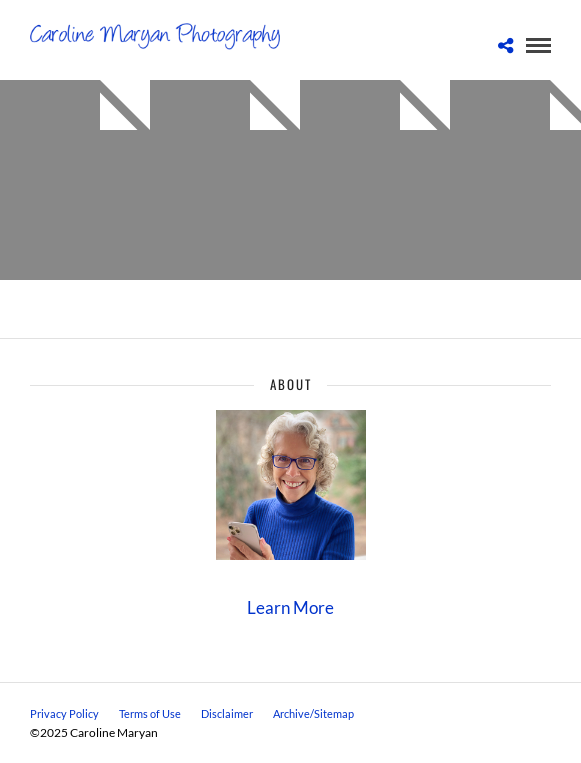  I want to click on Terms of Use, so click(150, 713).